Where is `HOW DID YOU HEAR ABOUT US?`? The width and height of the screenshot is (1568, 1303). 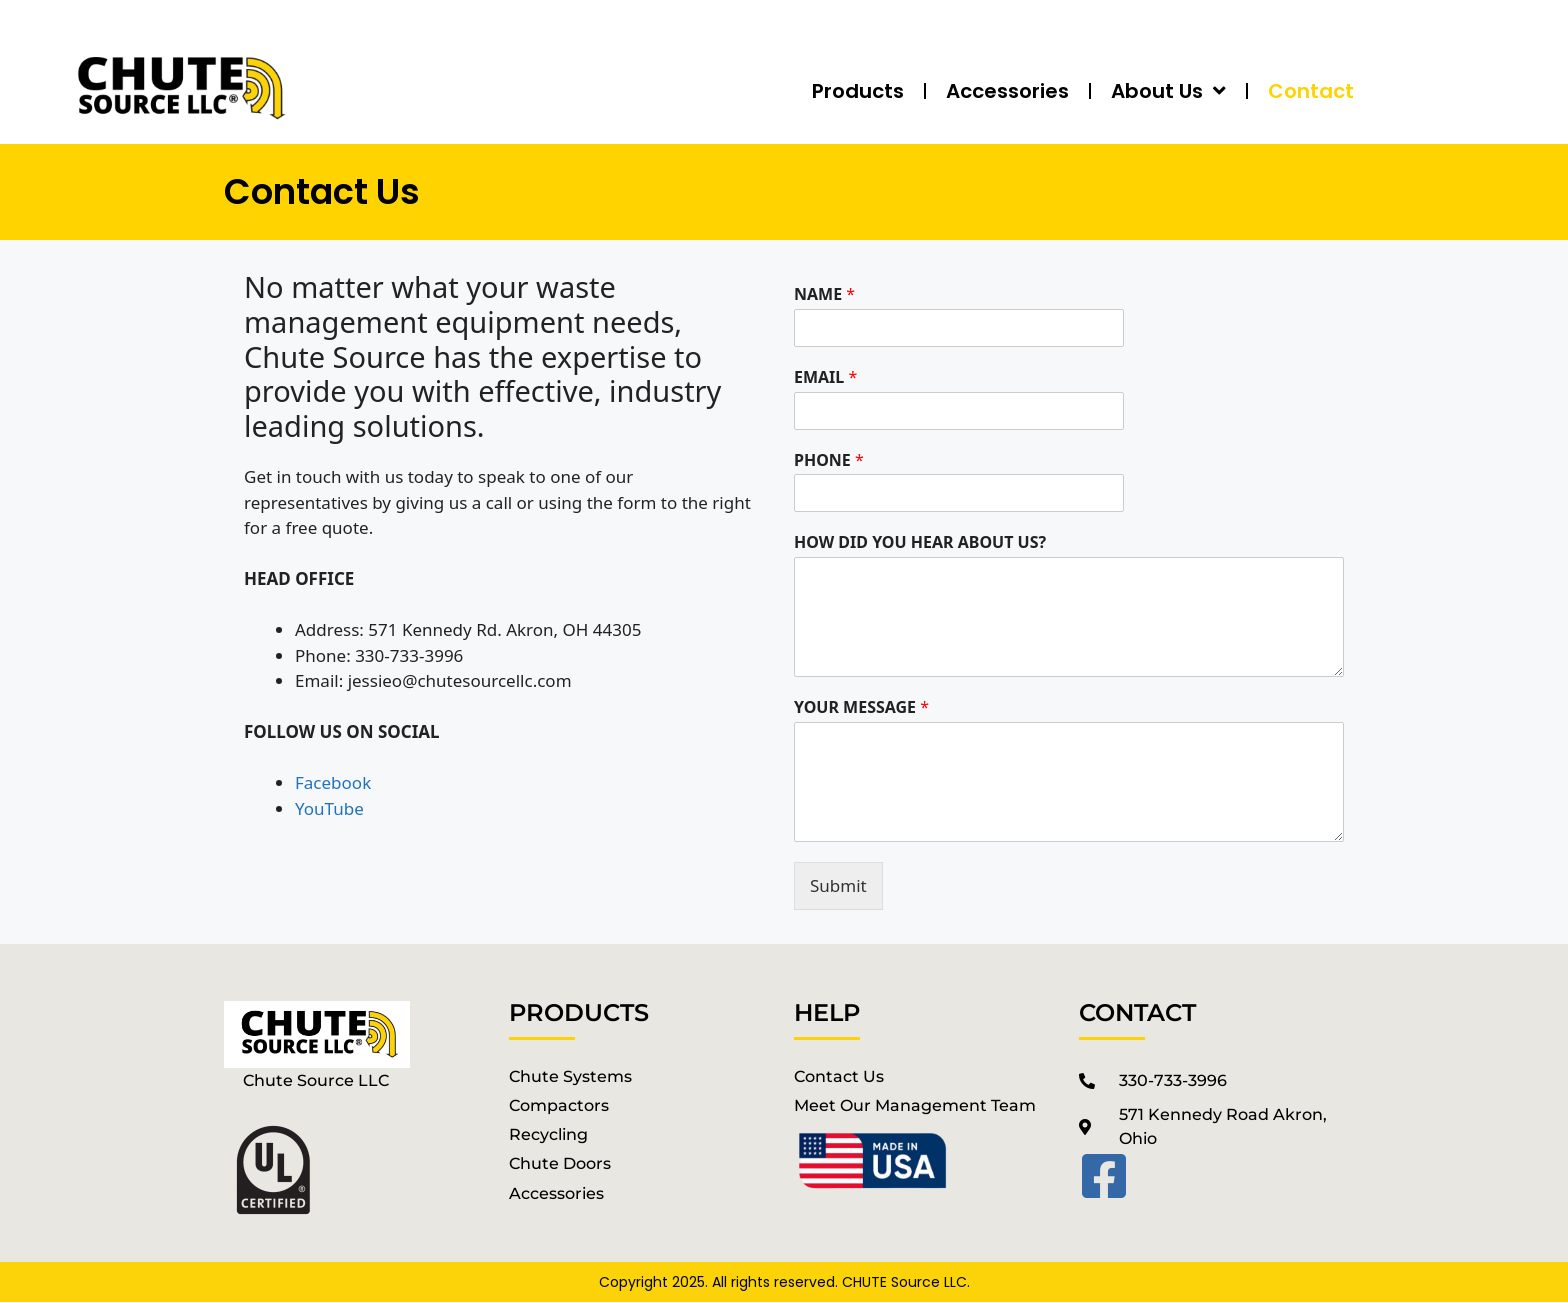 HOW DID YOU HEAR ABOUT US? is located at coordinates (920, 542).